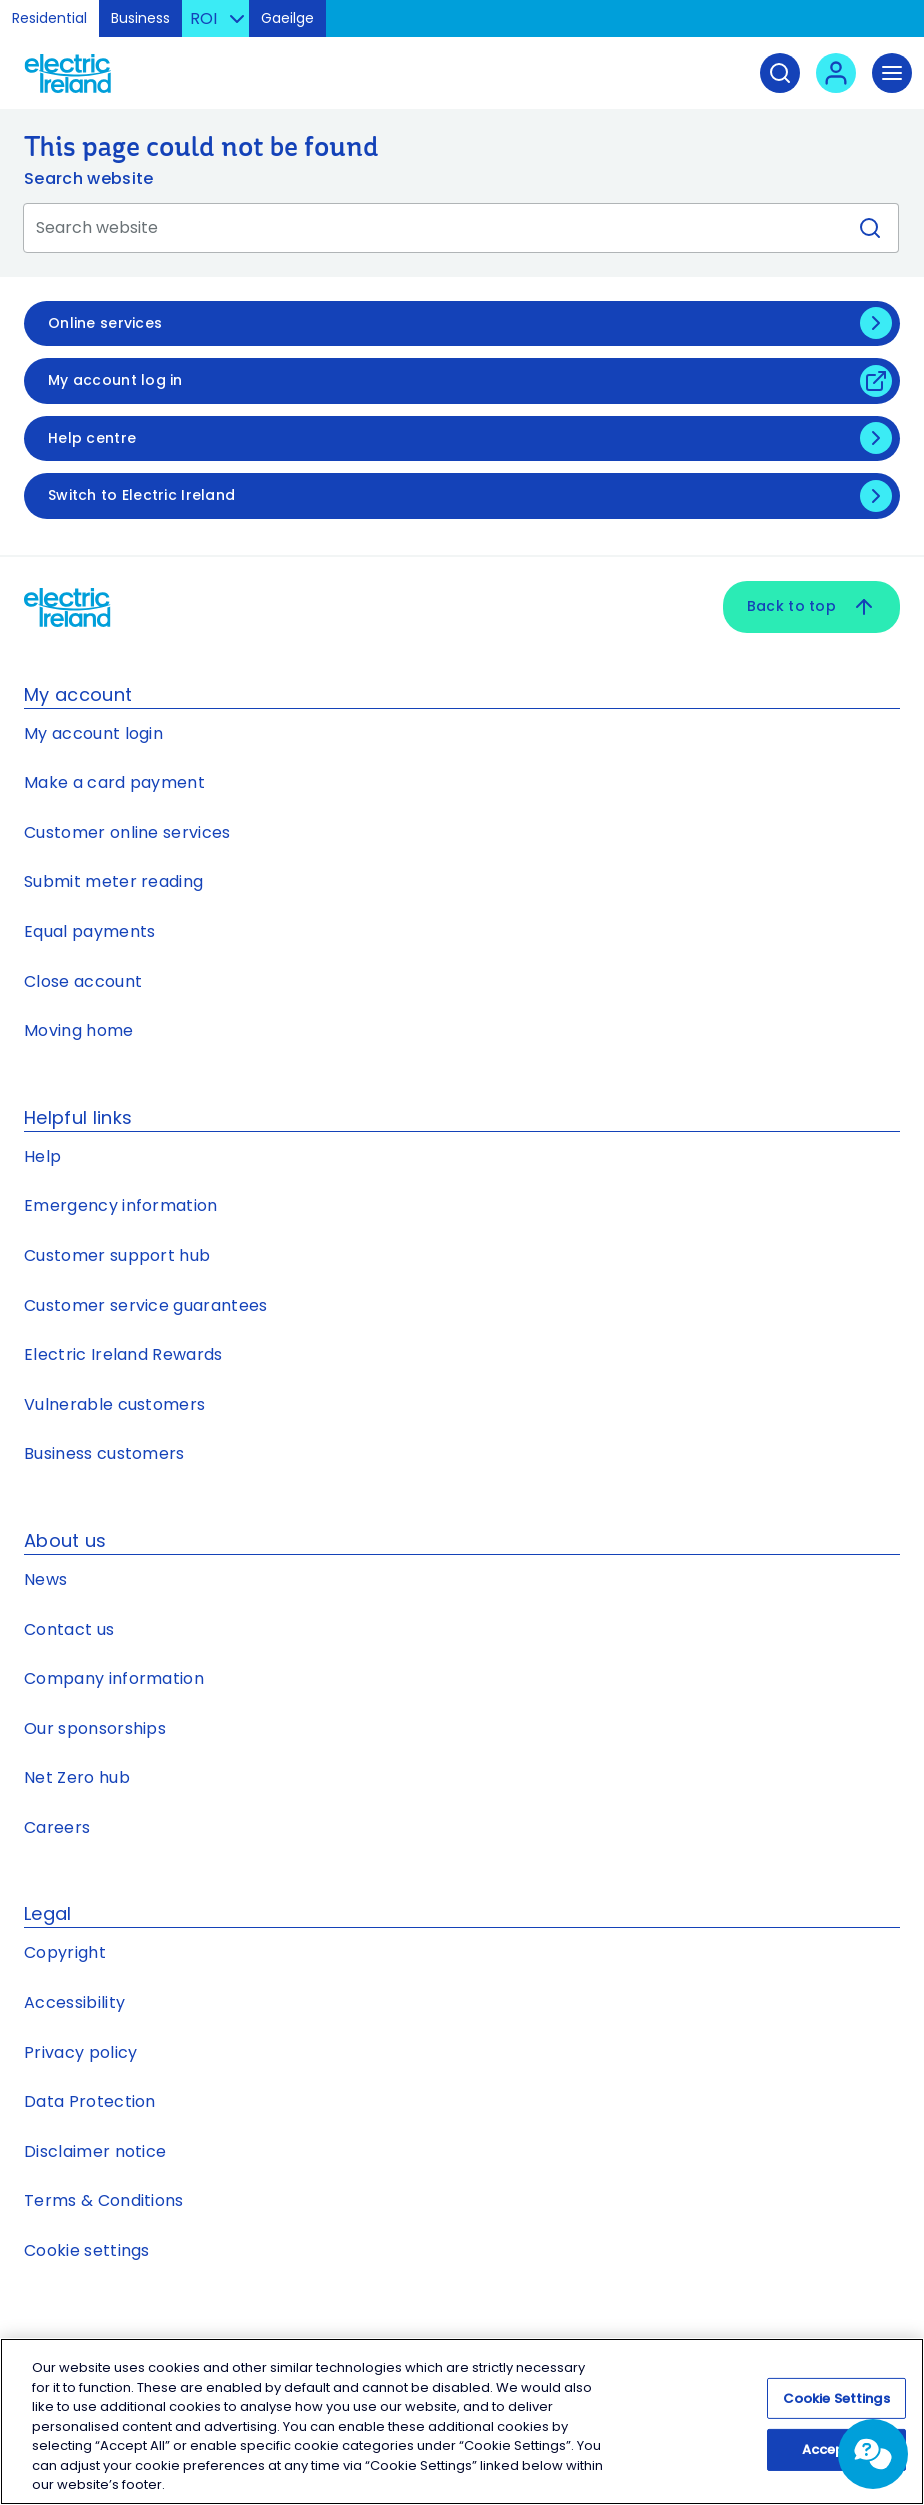 The image size is (924, 2505). Describe the element at coordinates (114, 1678) in the screenshot. I see `Company information` at that location.